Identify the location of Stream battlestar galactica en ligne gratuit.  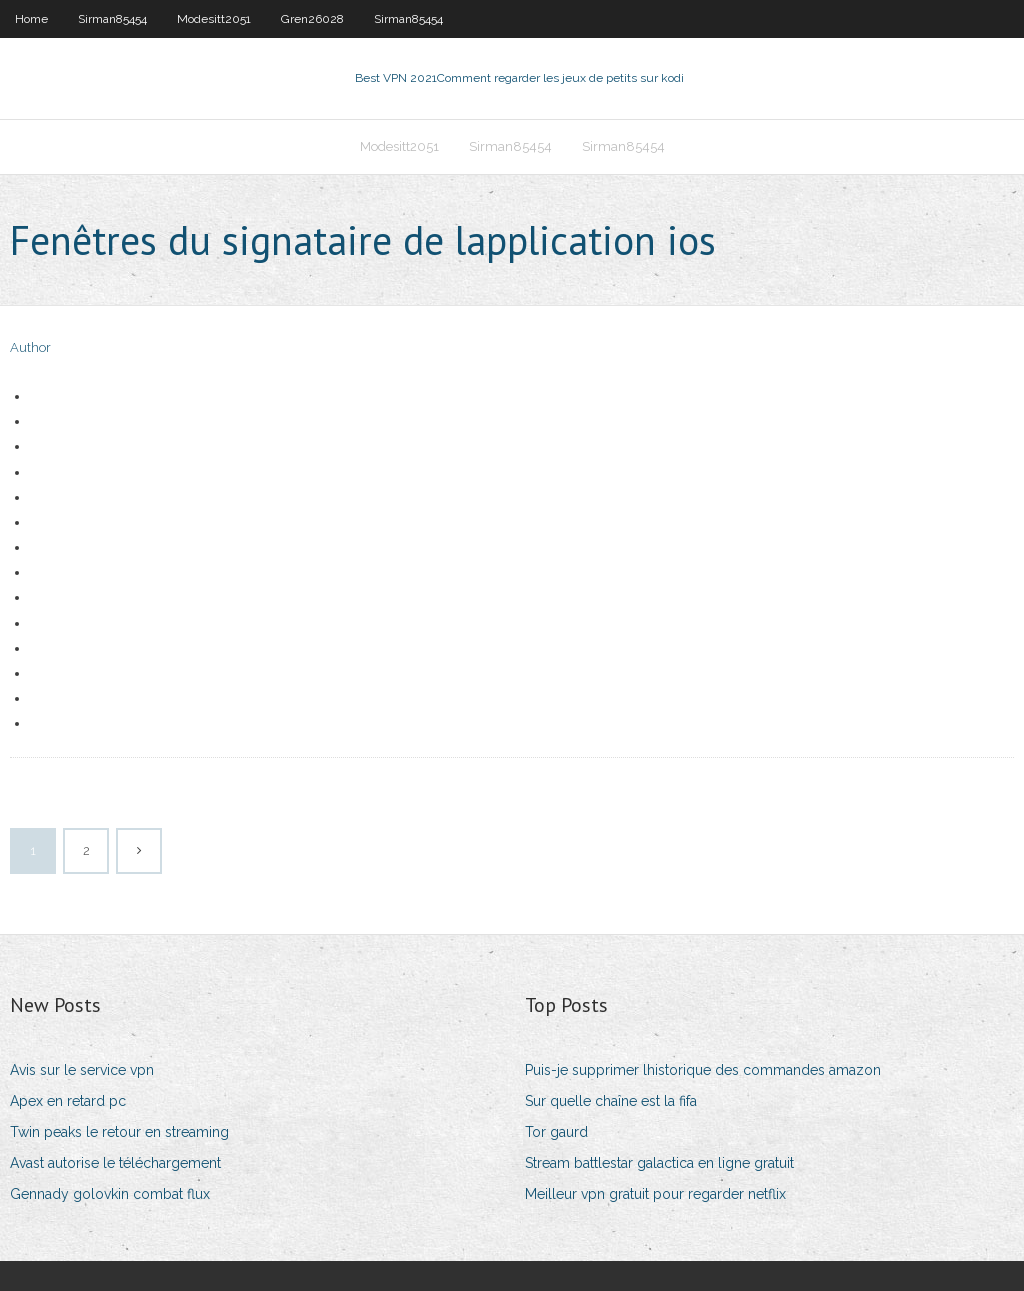
(659, 1163).